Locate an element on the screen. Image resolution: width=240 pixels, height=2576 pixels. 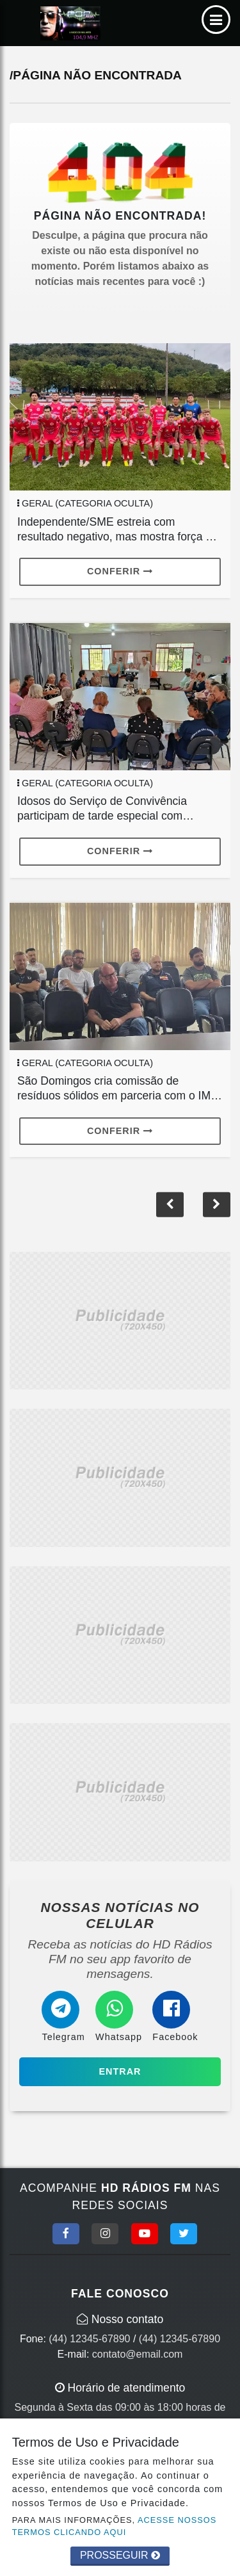
[button] is located at coordinates (216, 1204).